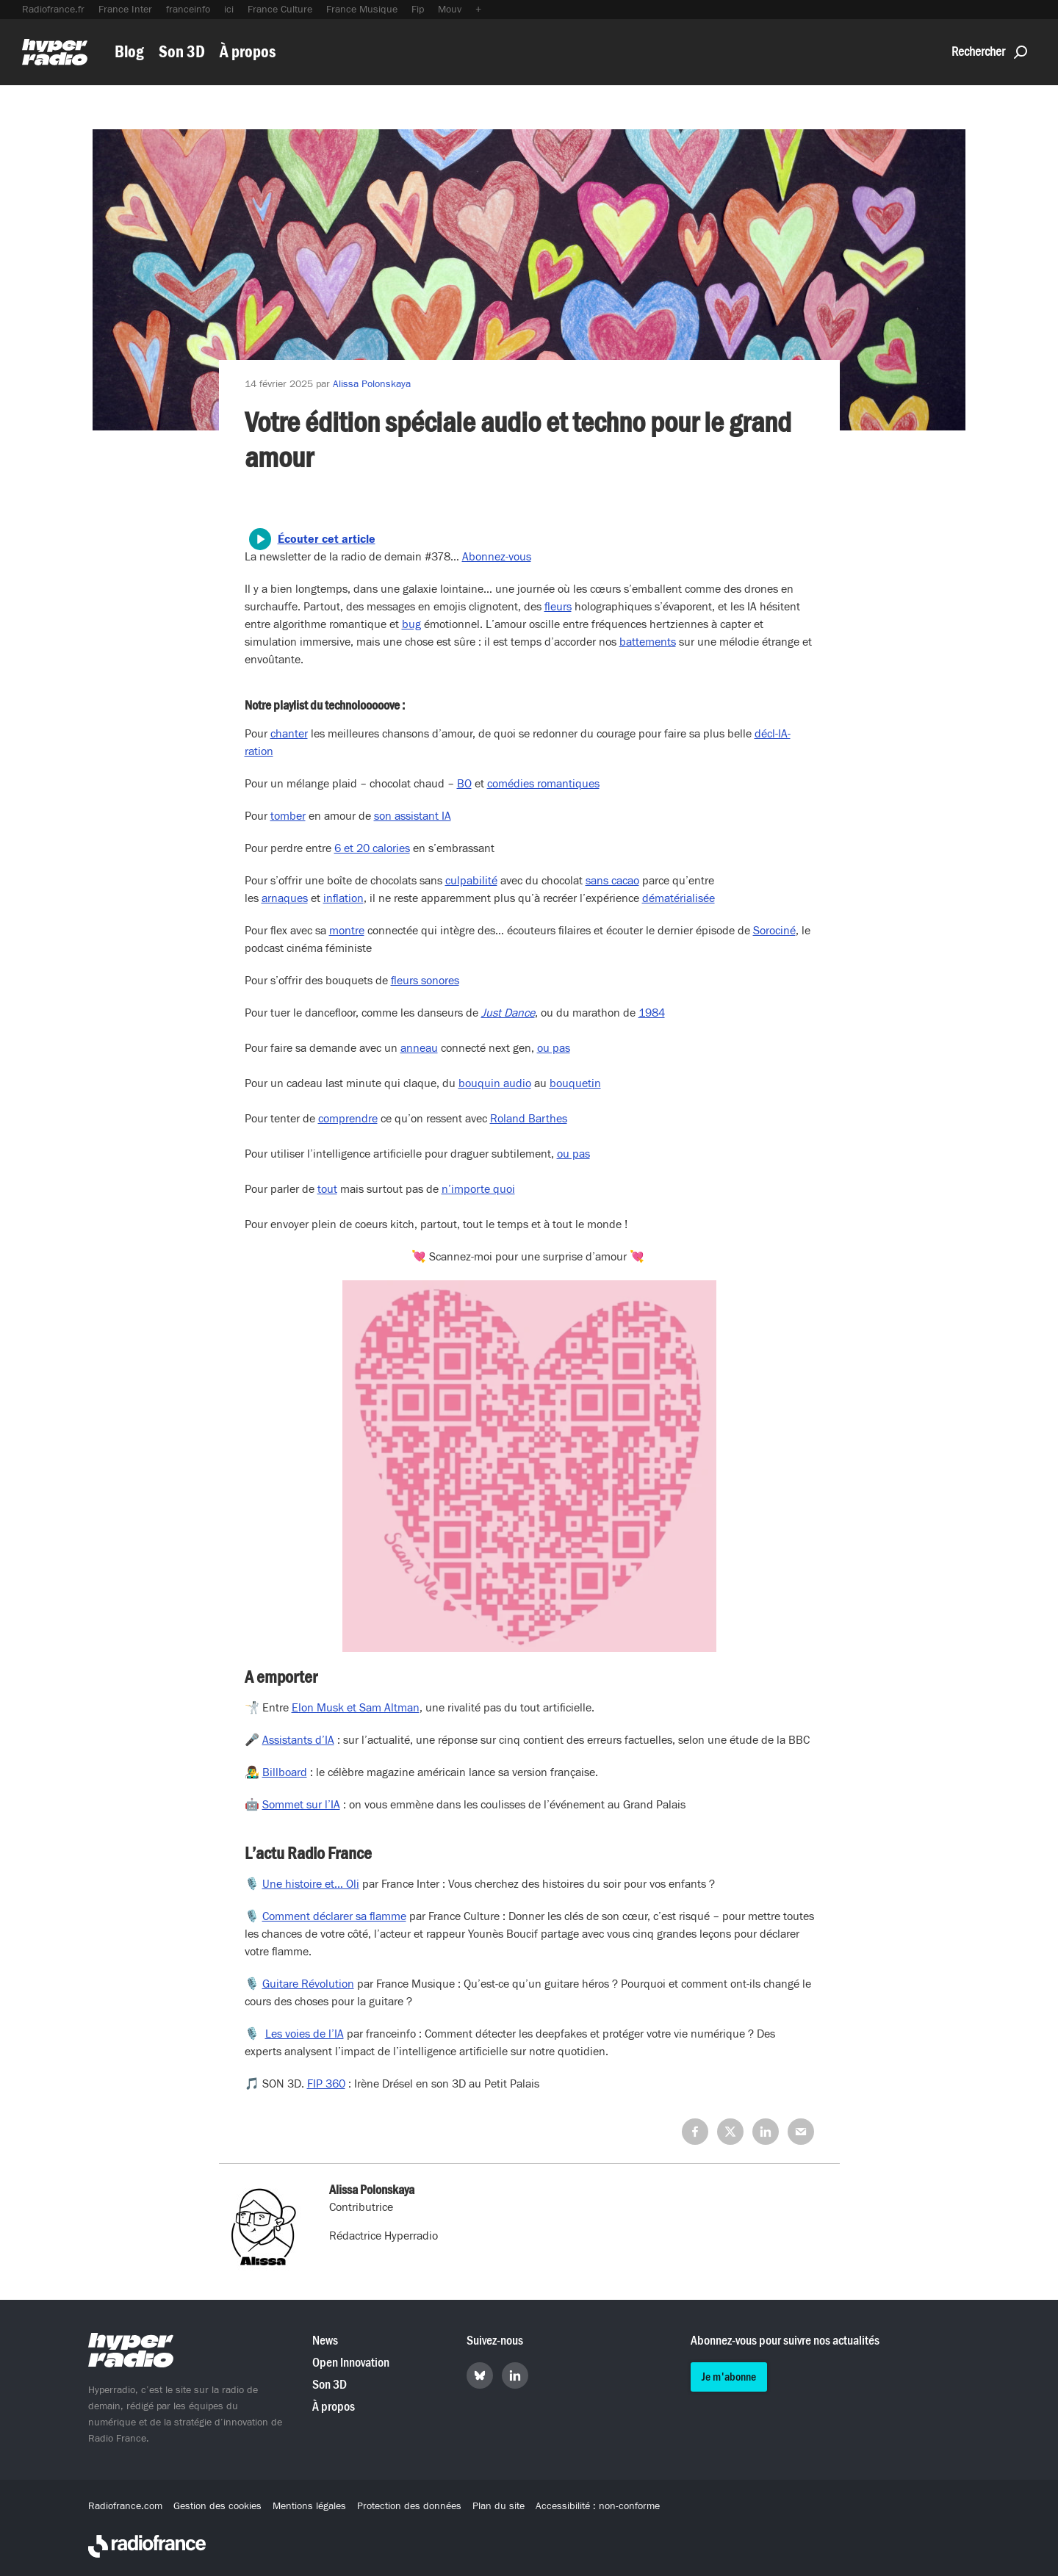  Describe the element at coordinates (301, 1804) in the screenshot. I see `Sommet sur l’IA` at that location.